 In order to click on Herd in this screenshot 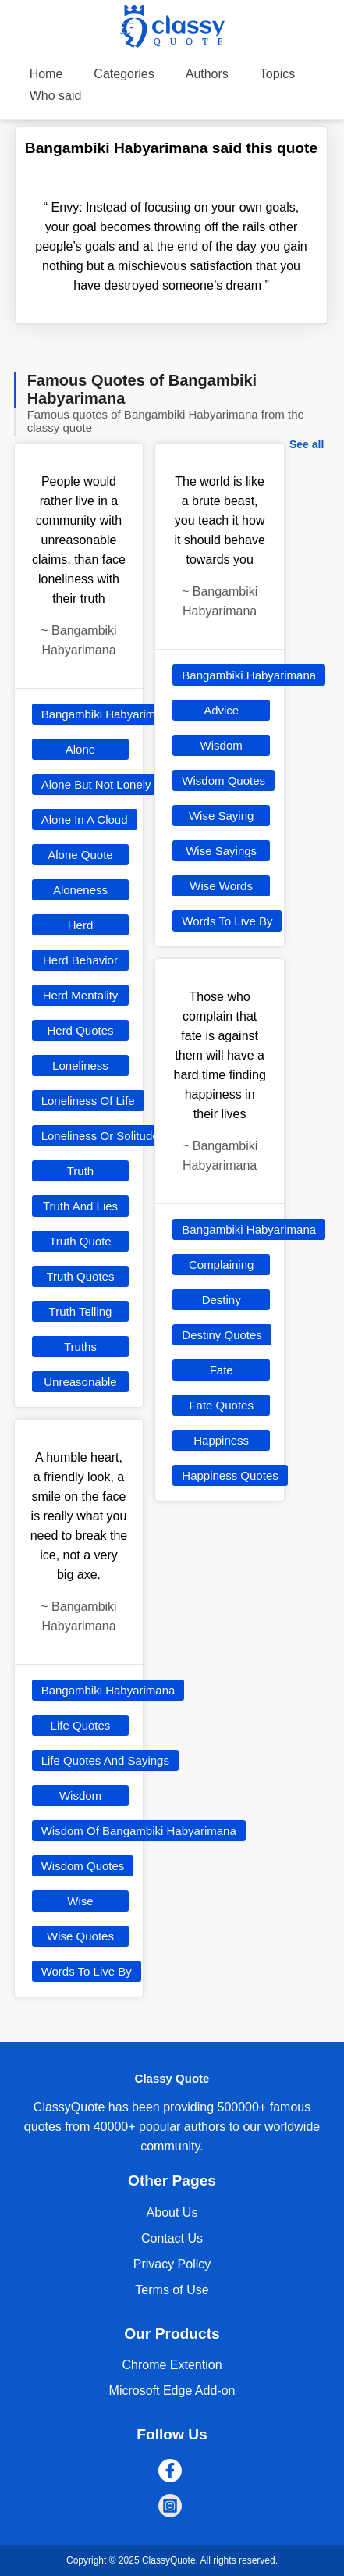, I will do `click(81, 925)`.